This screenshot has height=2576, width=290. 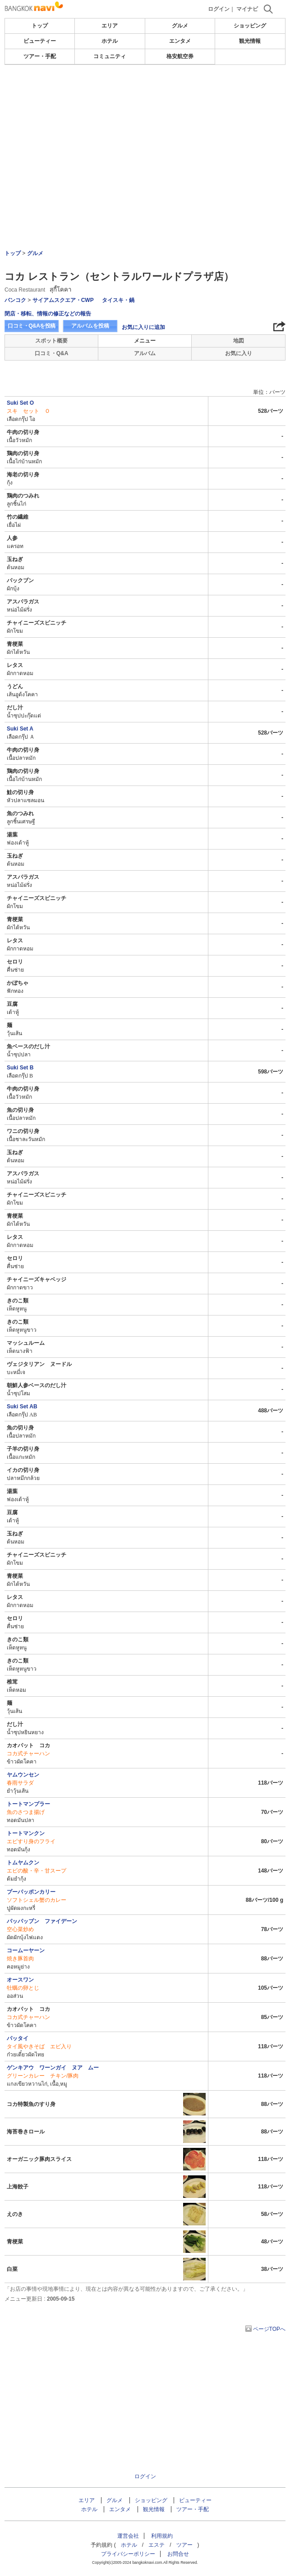 What do you see at coordinates (63, 300) in the screenshot?
I see `サイアムスクエア・CWP` at bounding box center [63, 300].